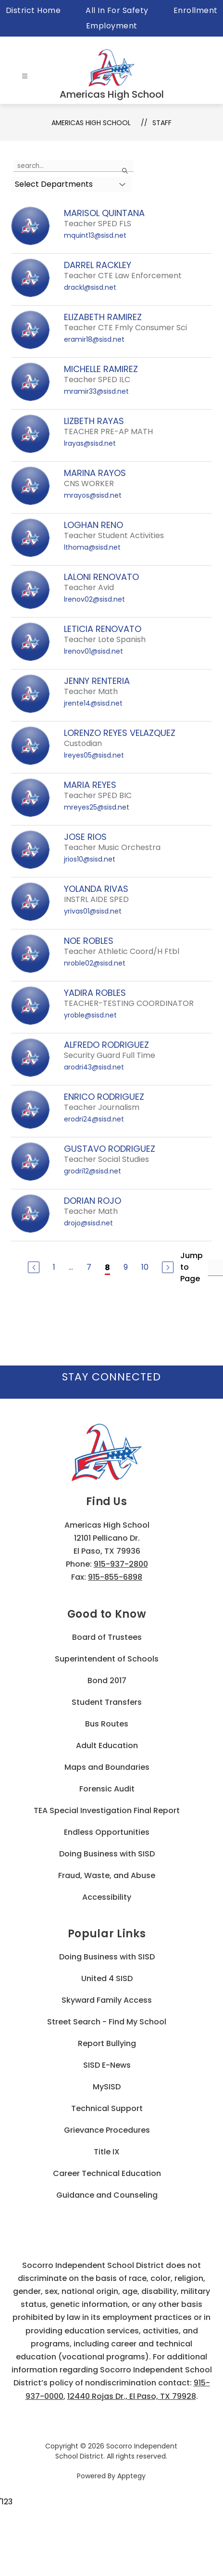  Describe the element at coordinates (89, 1267) in the screenshot. I see `7 [Go to Page 7]` at that location.